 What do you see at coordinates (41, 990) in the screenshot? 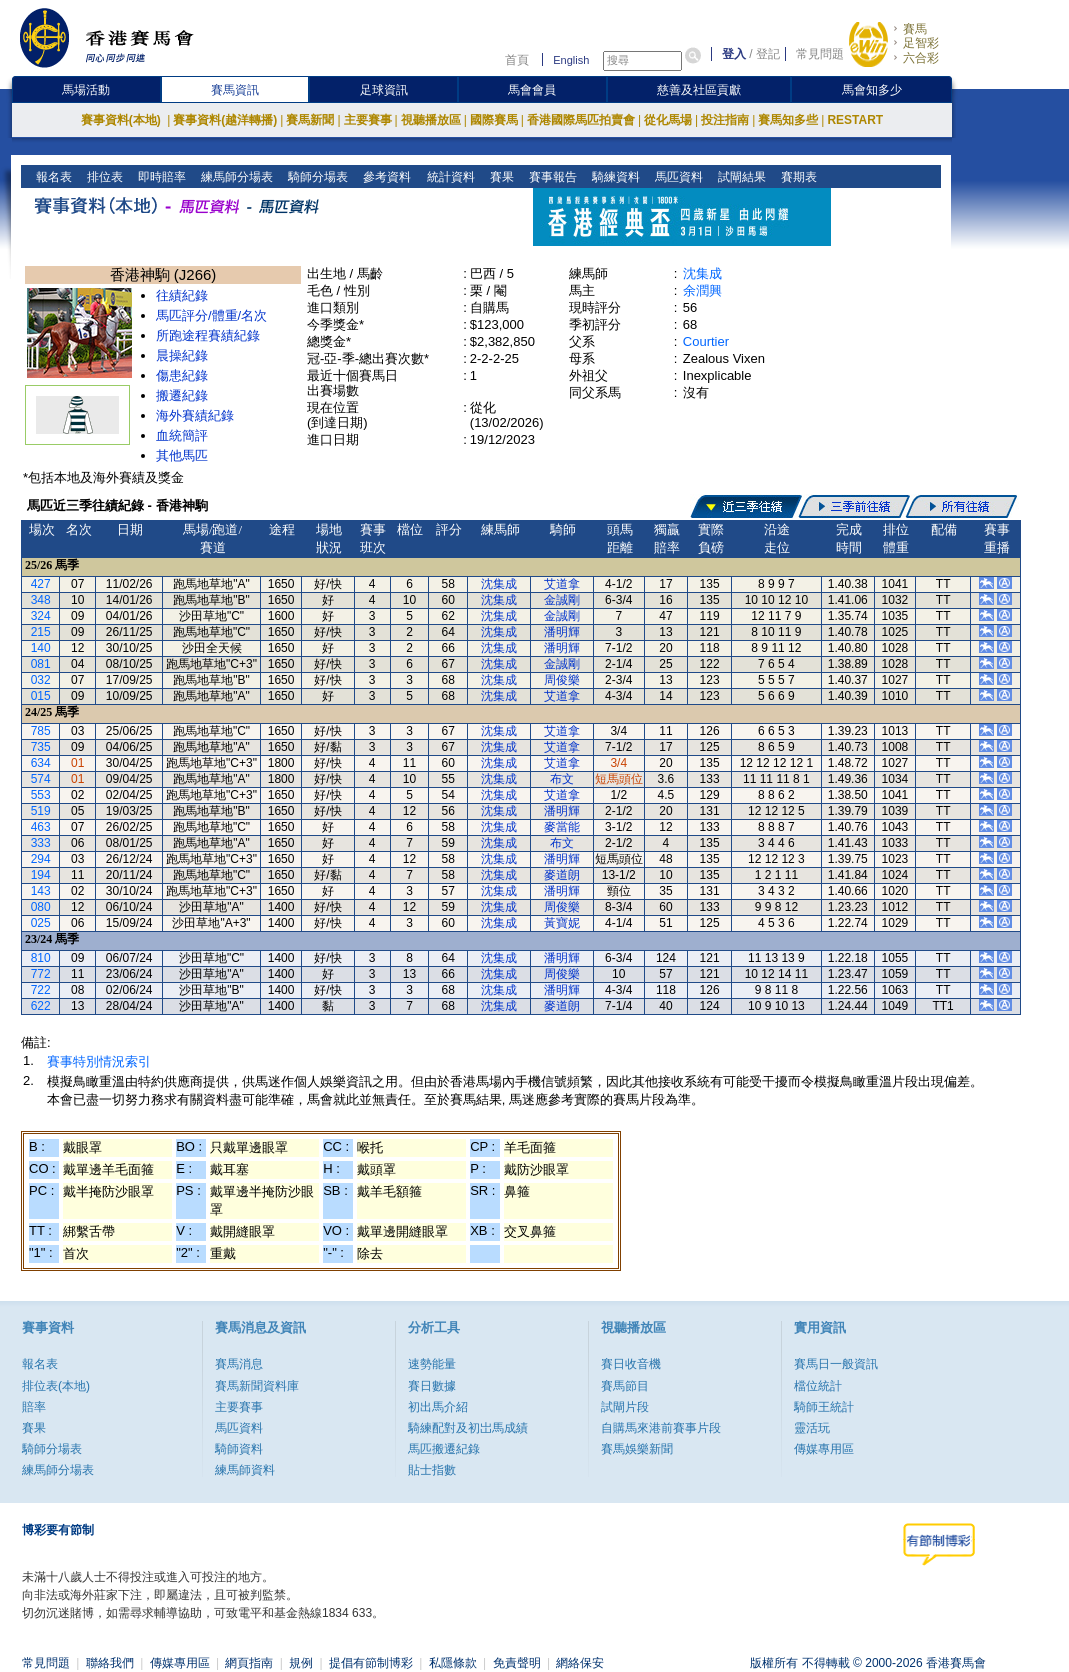
I see `722` at bounding box center [41, 990].